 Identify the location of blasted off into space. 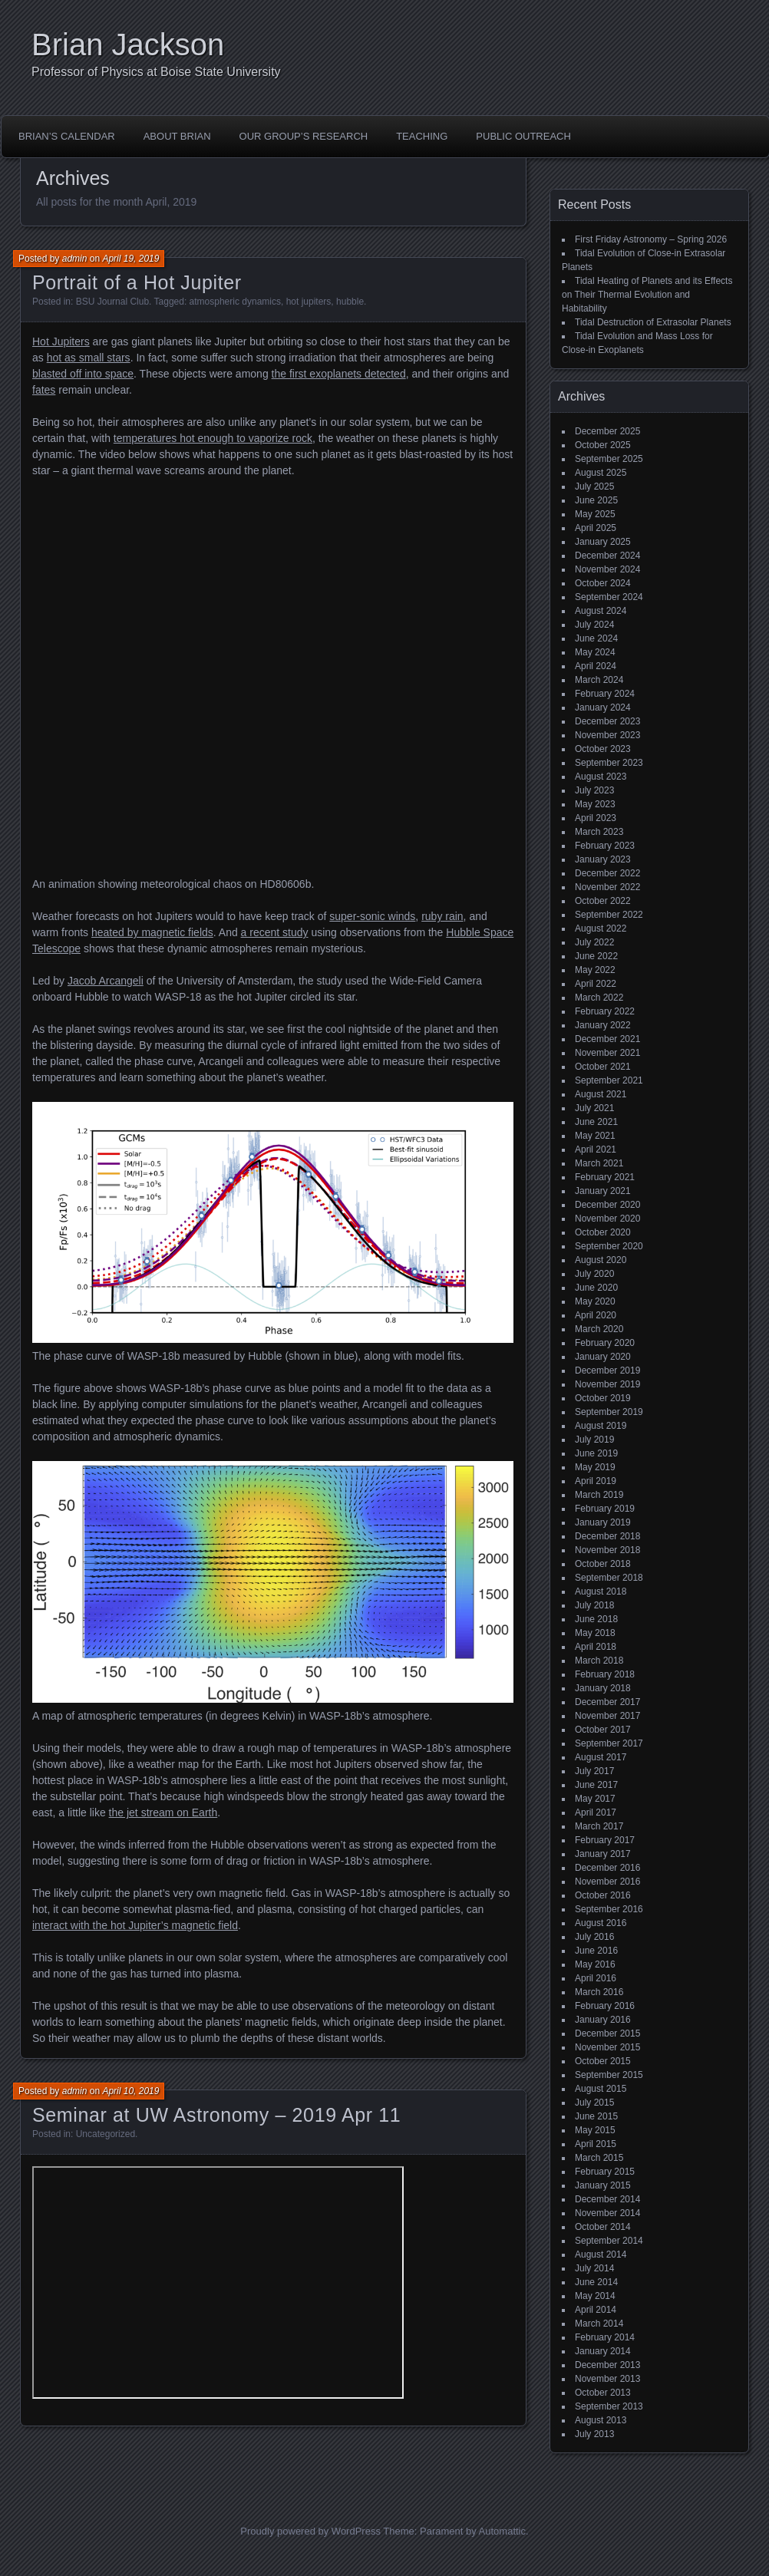
(83, 374).